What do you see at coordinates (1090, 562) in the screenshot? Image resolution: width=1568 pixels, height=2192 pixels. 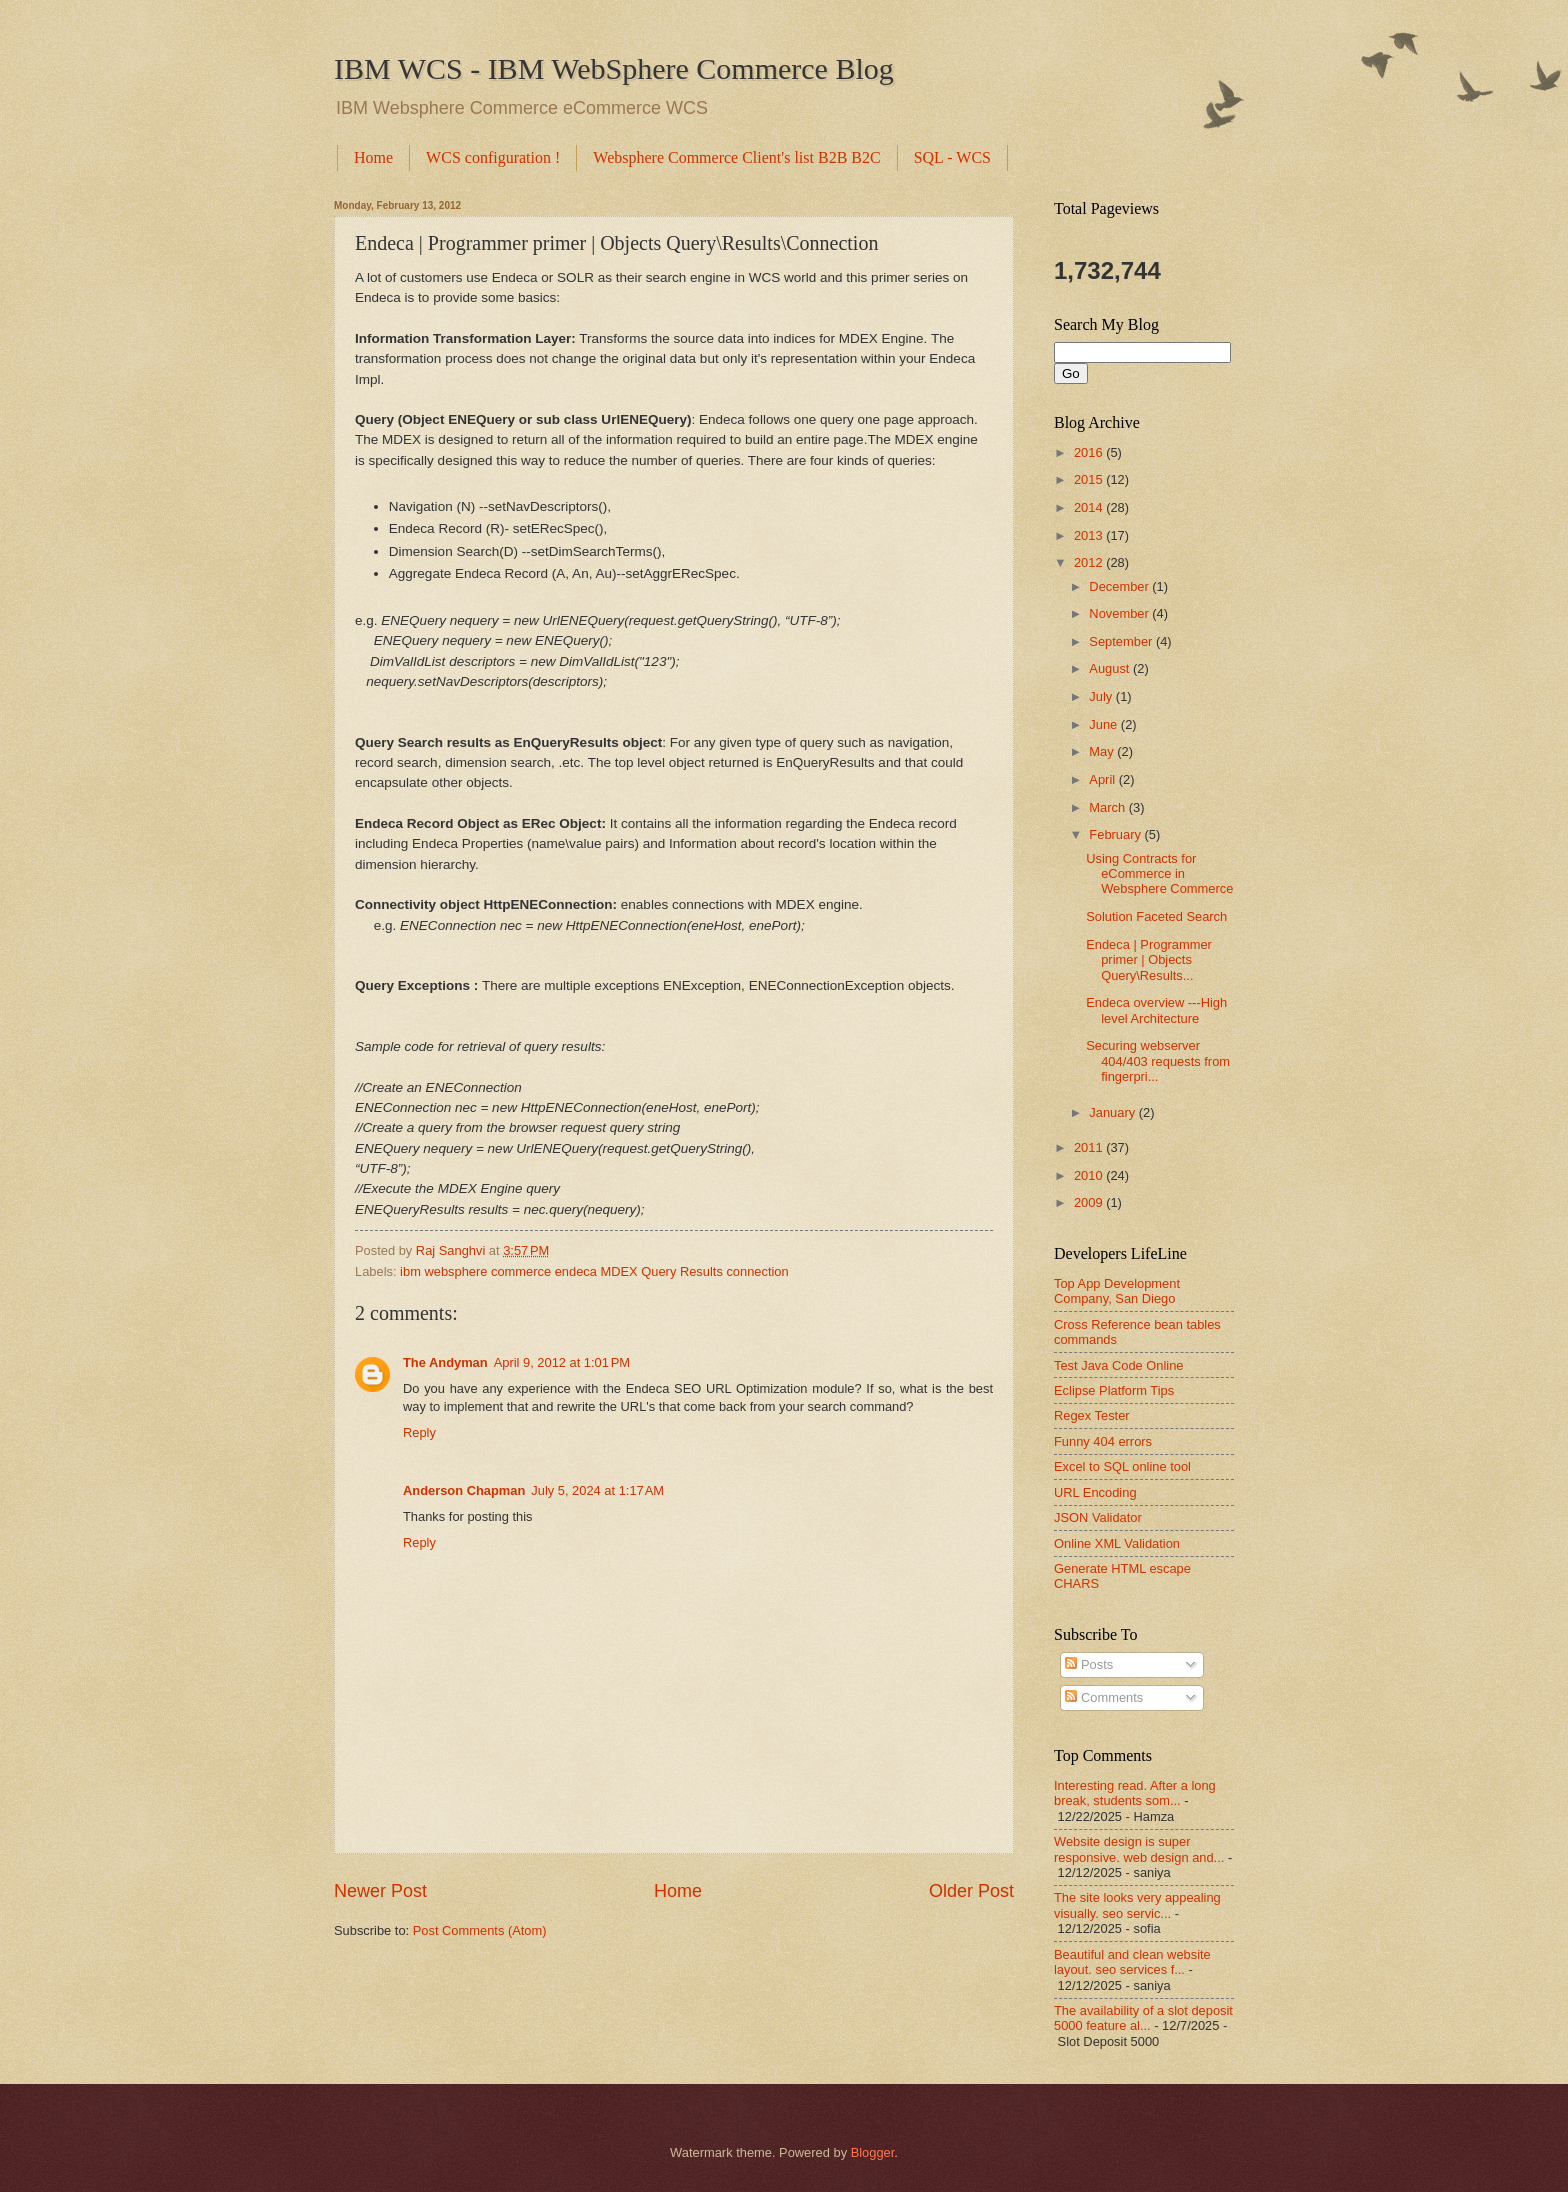 I see `2012` at bounding box center [1090, 562].